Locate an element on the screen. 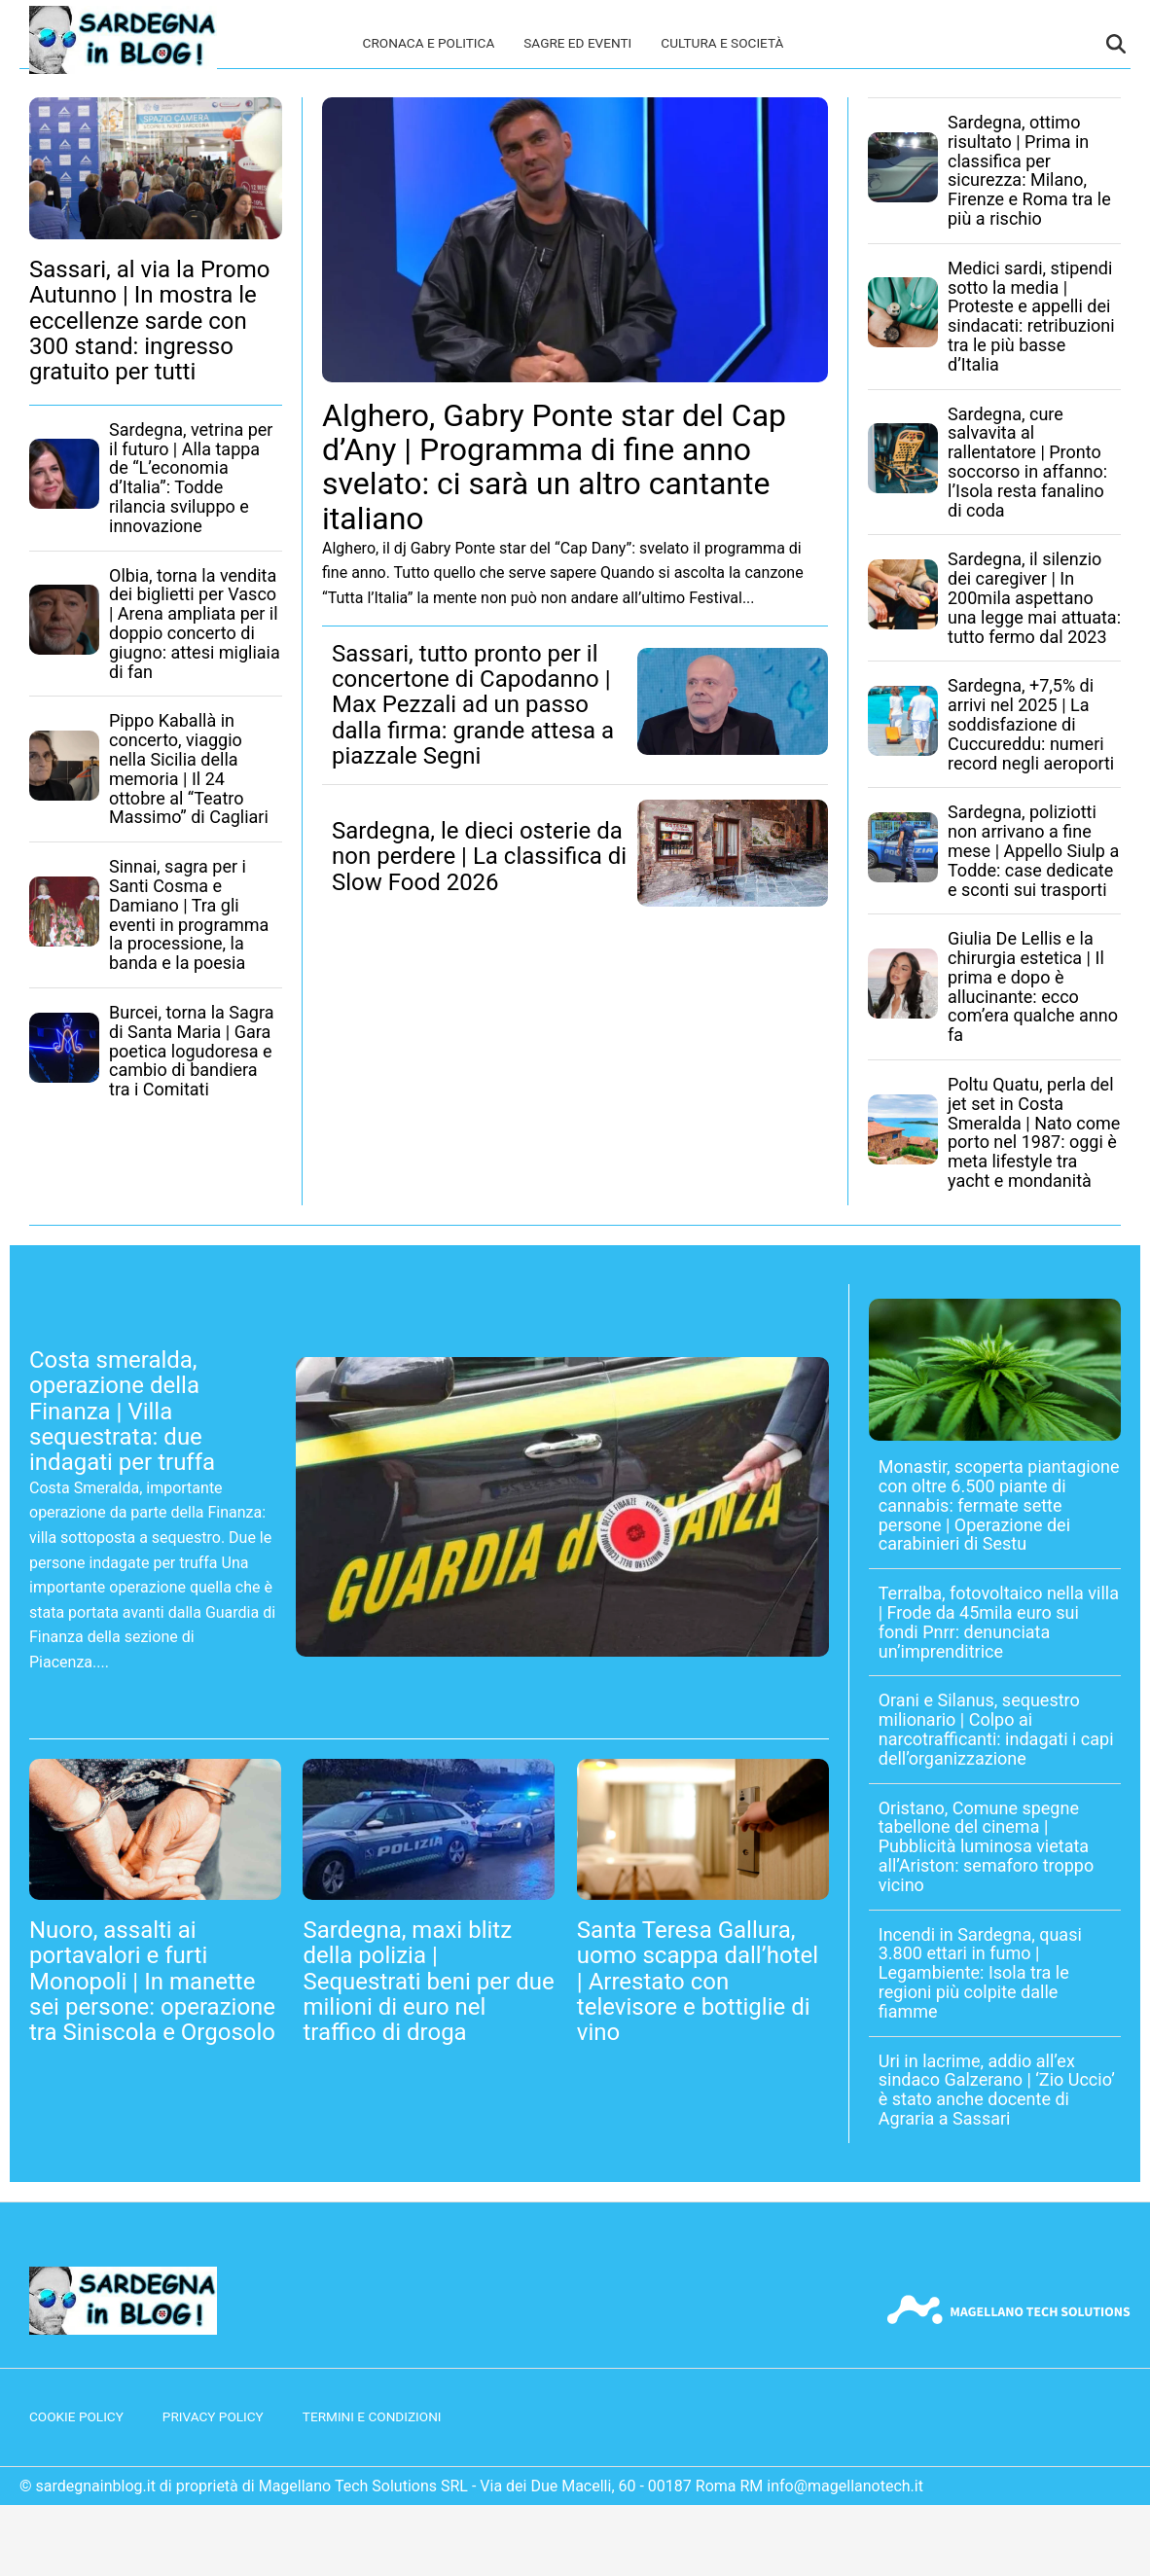 This screenshot has height=2576, width=1150. Alghero, Gabry Ponte star del Cap d’Any | Programma di fine anno svelato: ci sarà un altro cantante italiano is located at coordinates (554, 467).